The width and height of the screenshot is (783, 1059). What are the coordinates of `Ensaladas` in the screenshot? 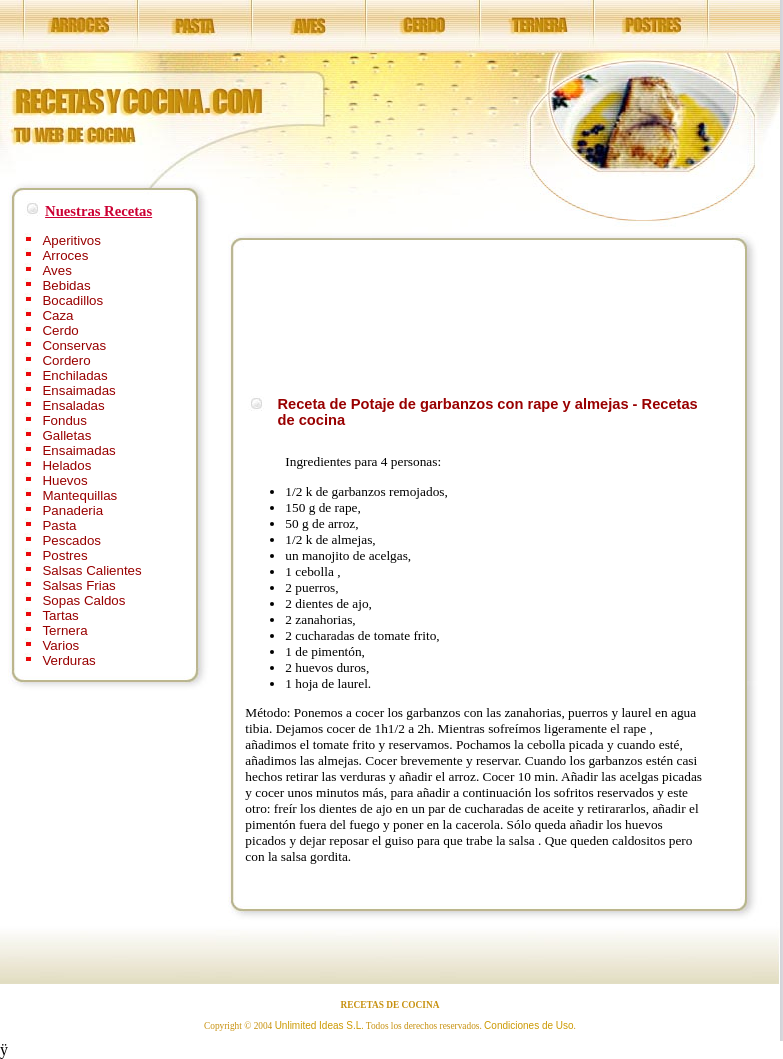 It's located at (73, 405).